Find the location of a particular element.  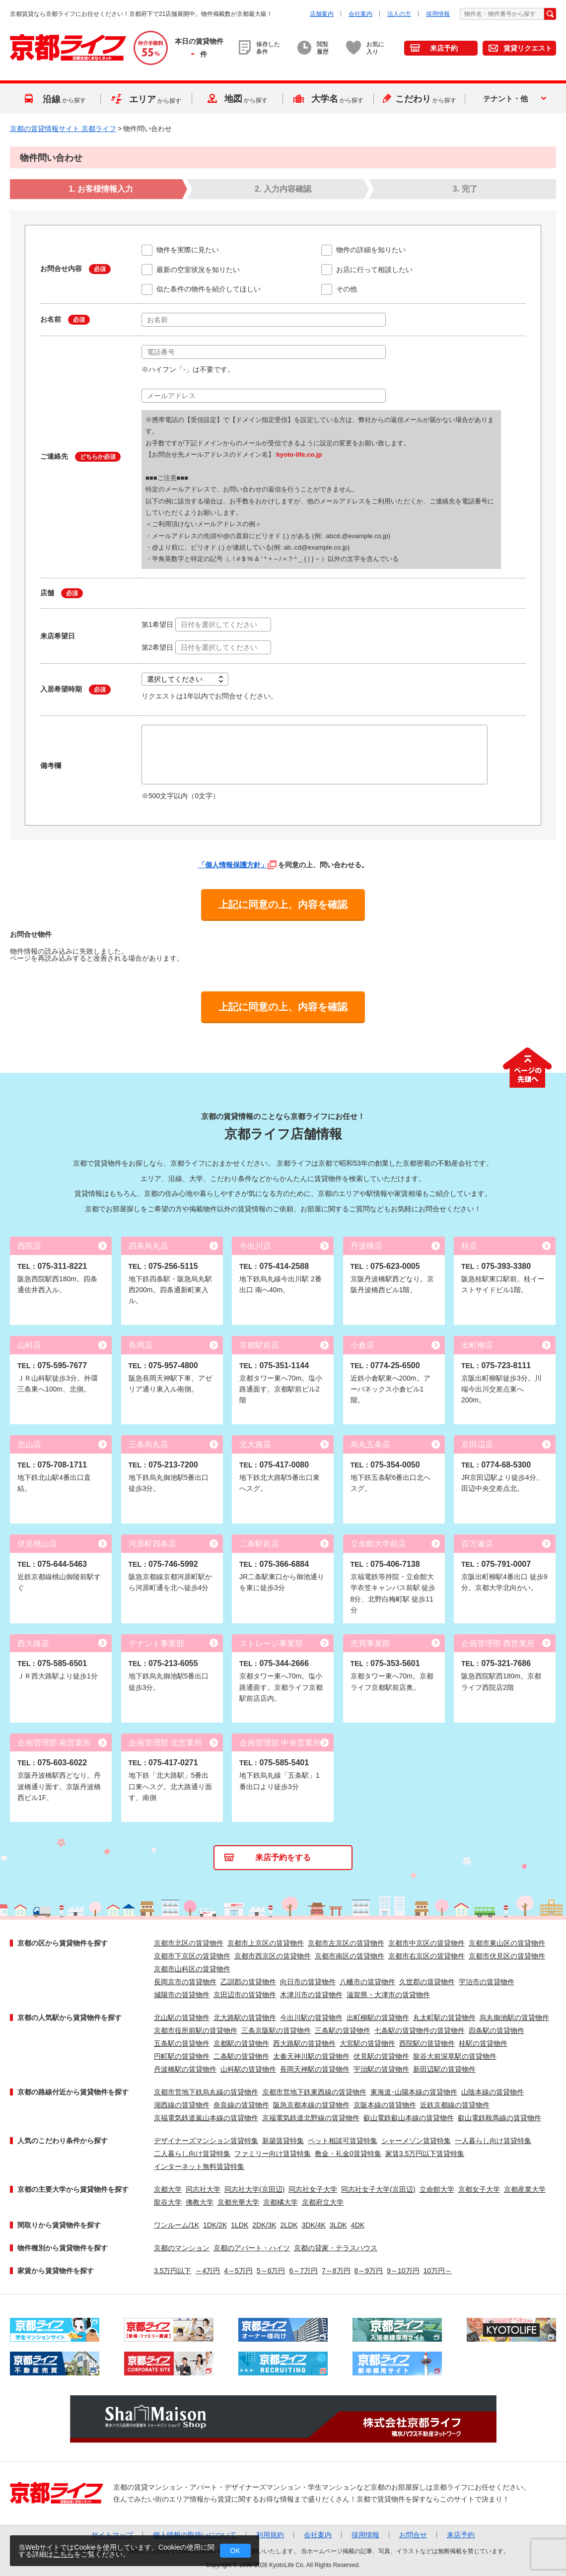

来店予約 is located at coordinates (444, 48).